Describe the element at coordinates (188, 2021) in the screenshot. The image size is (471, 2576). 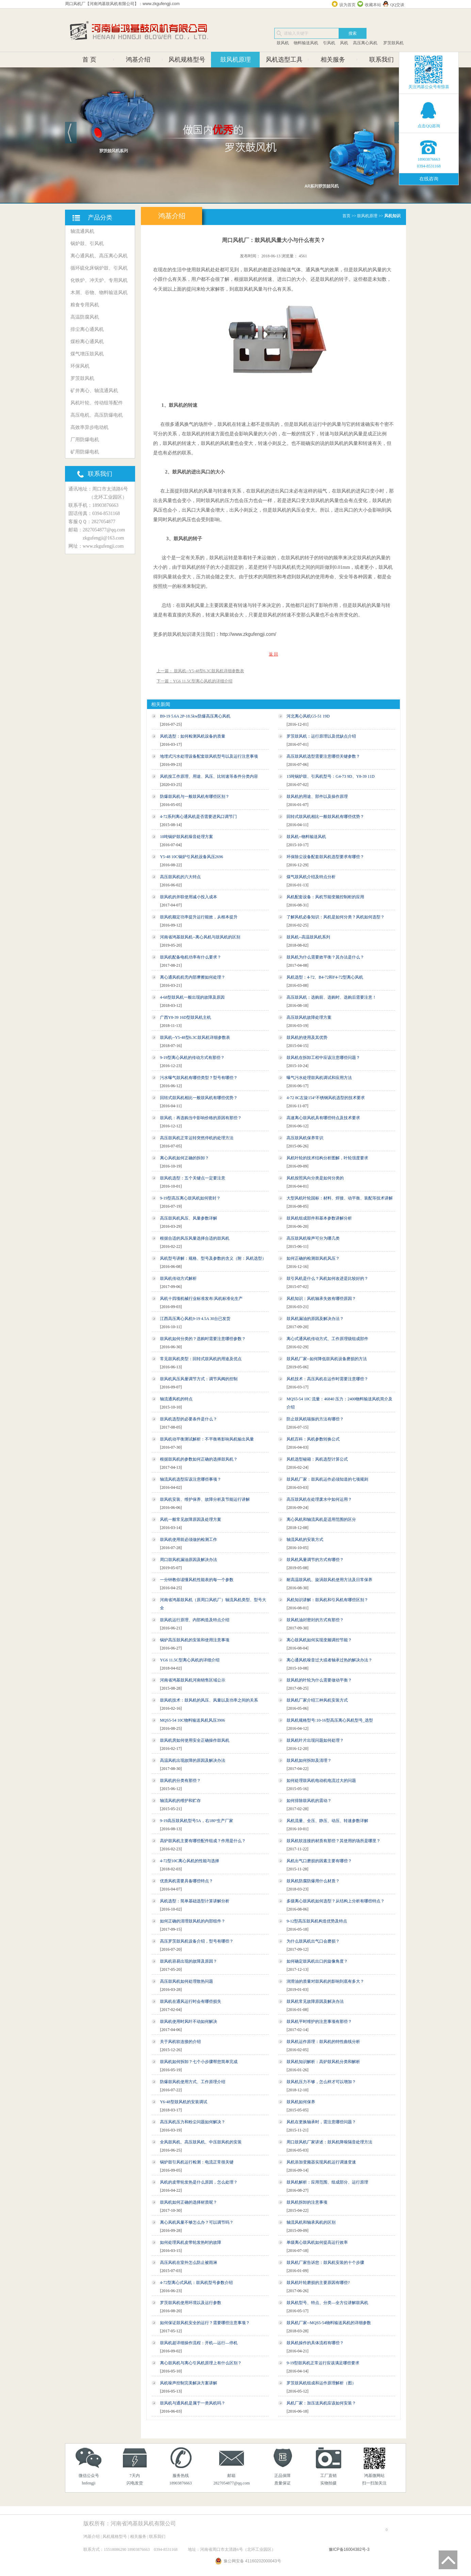
I see `鼓风机使用时风叶不动如何解决` at that location.